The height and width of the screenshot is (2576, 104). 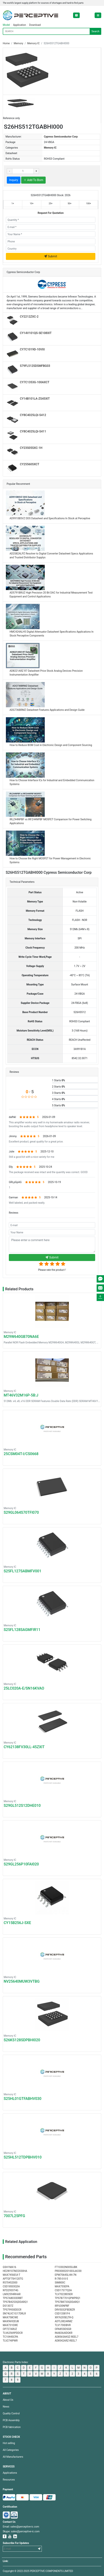 I want to click on HE2W107M22030HA, so click(x=15, y=2270).